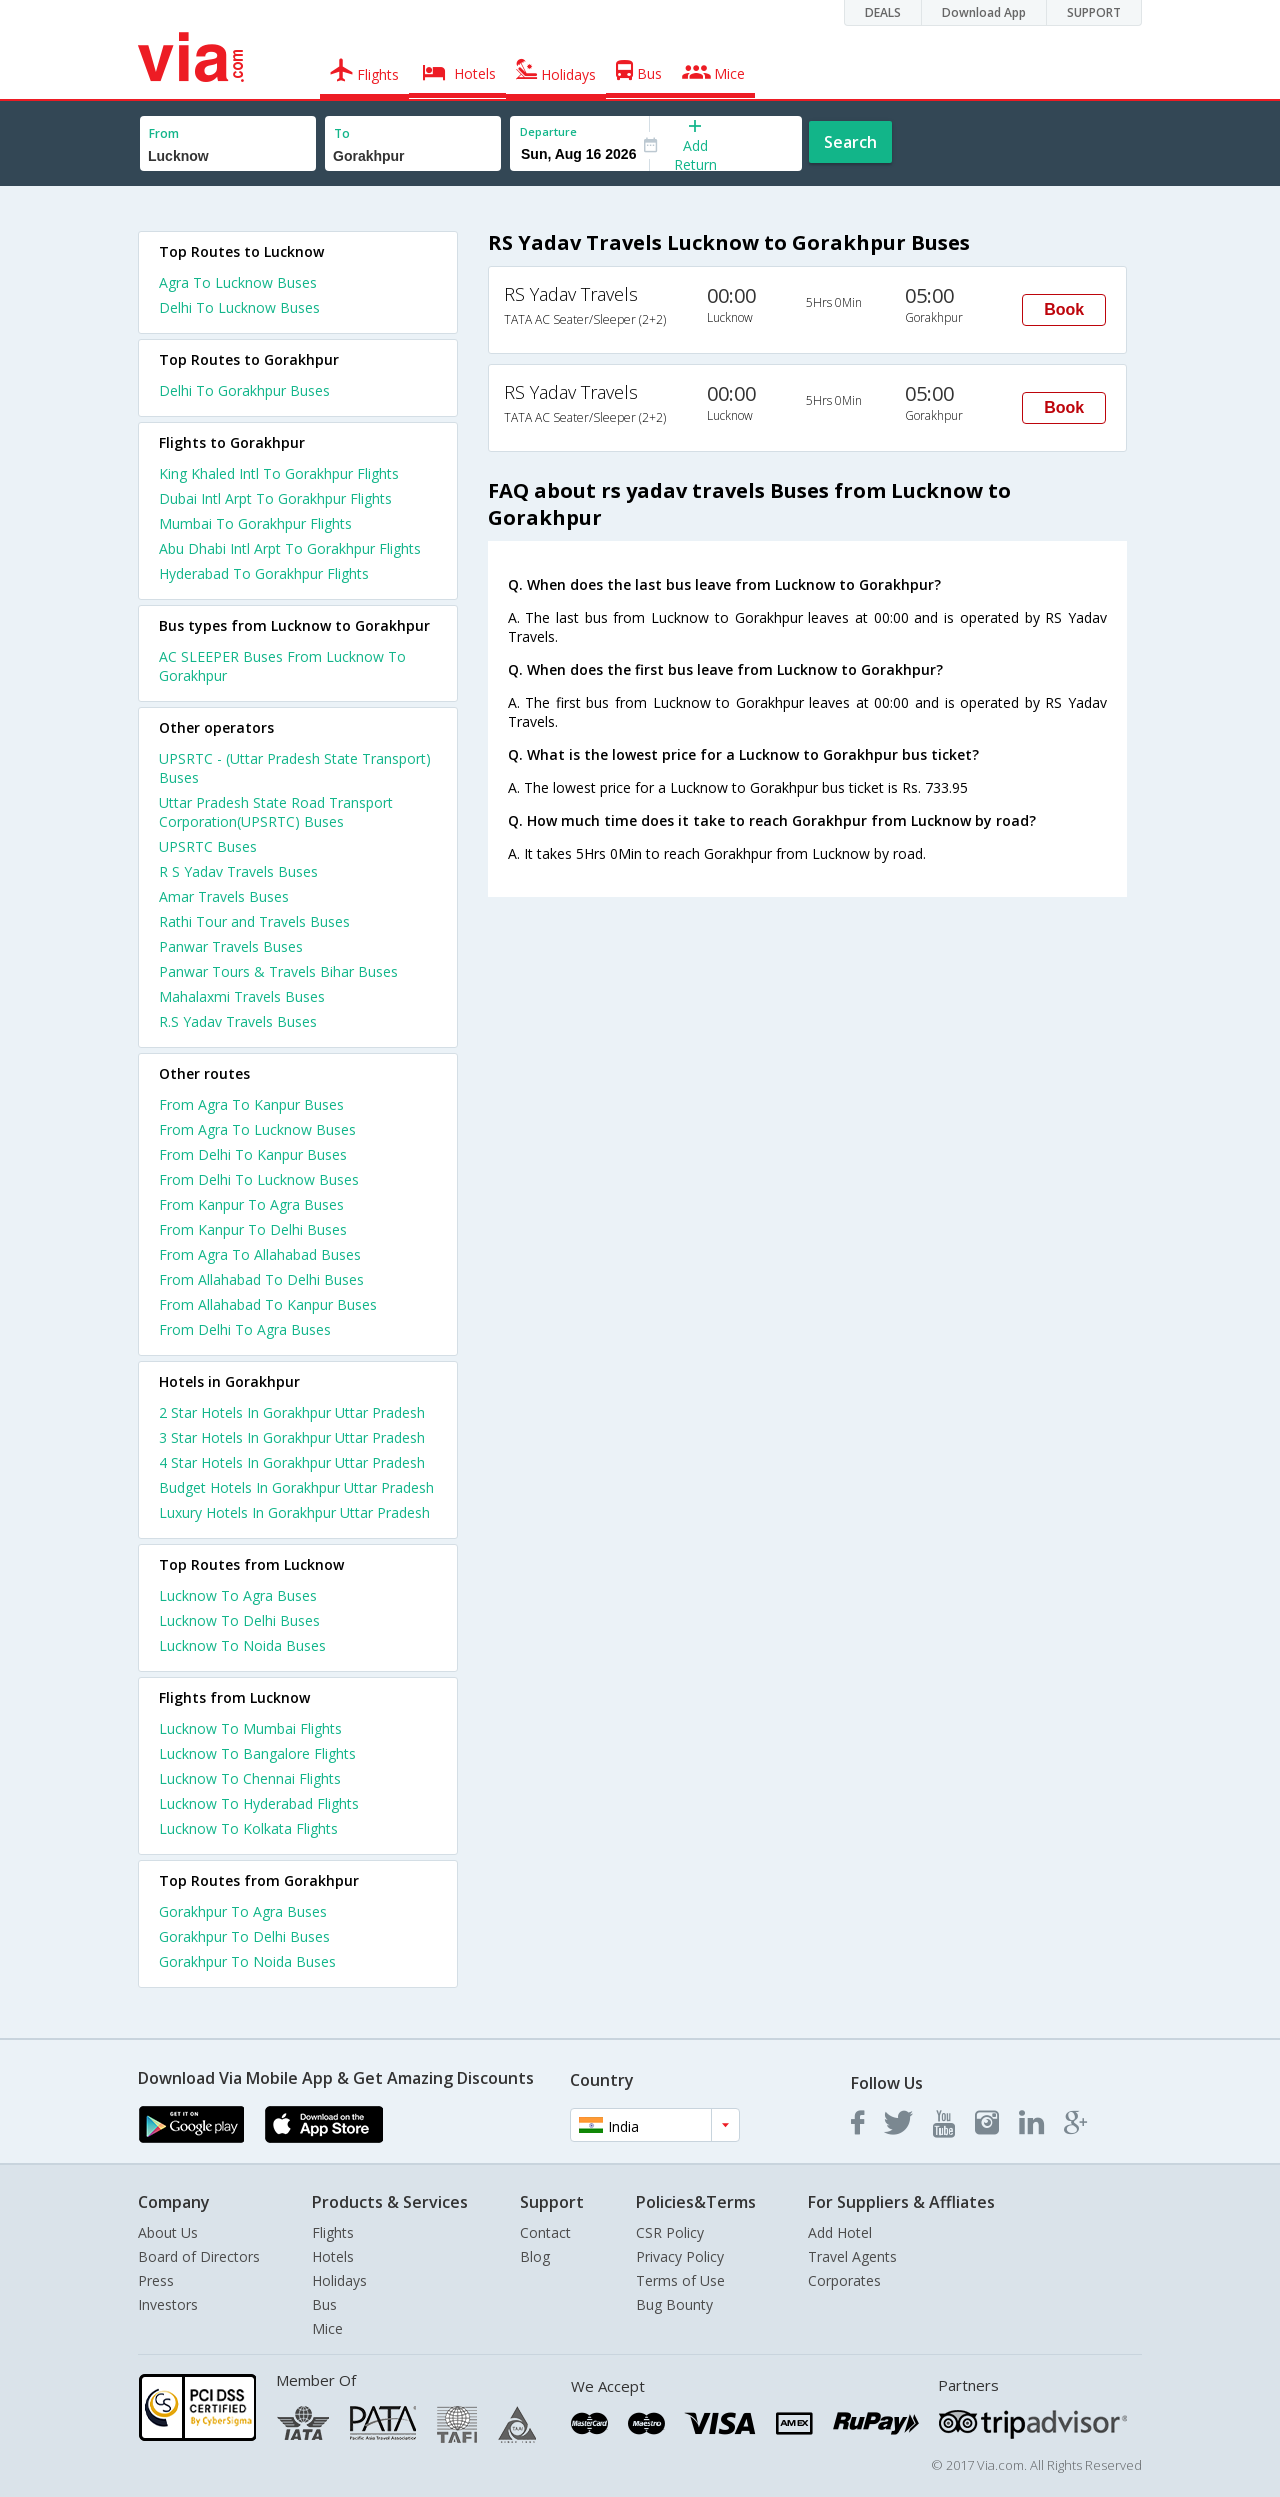 The width and height of the screenshot is (1280, 2497). What do you see at coordinates (168, 2304) in the screenshot?
I see `Investors` at bounding box center [168, 2304].